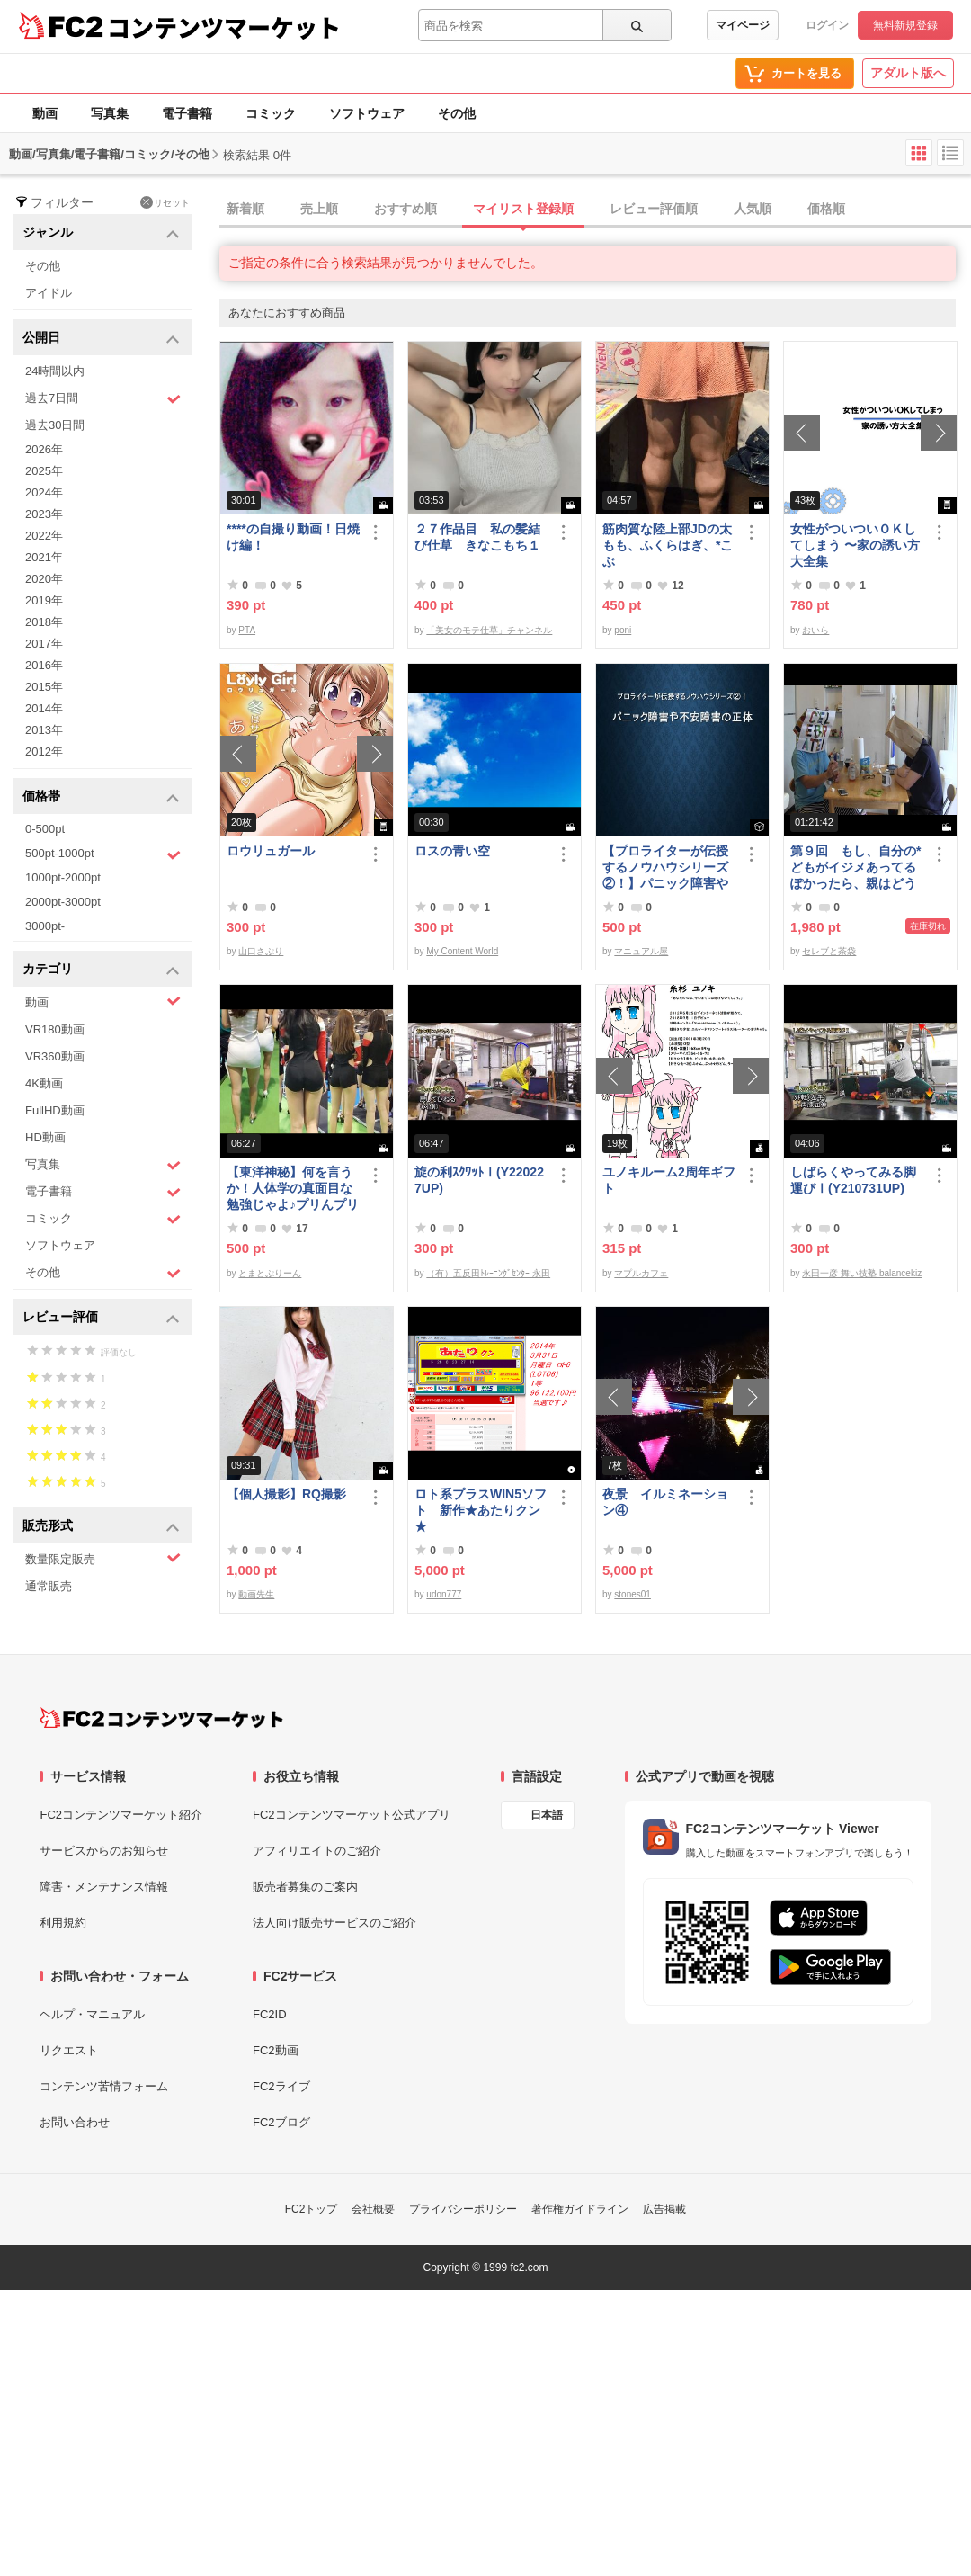 This screenshot has width=971, height=2576. What do you see at coordinates (55, 425) in the screenshot?
I see `過去30日間` at bounding box center [55, 425].